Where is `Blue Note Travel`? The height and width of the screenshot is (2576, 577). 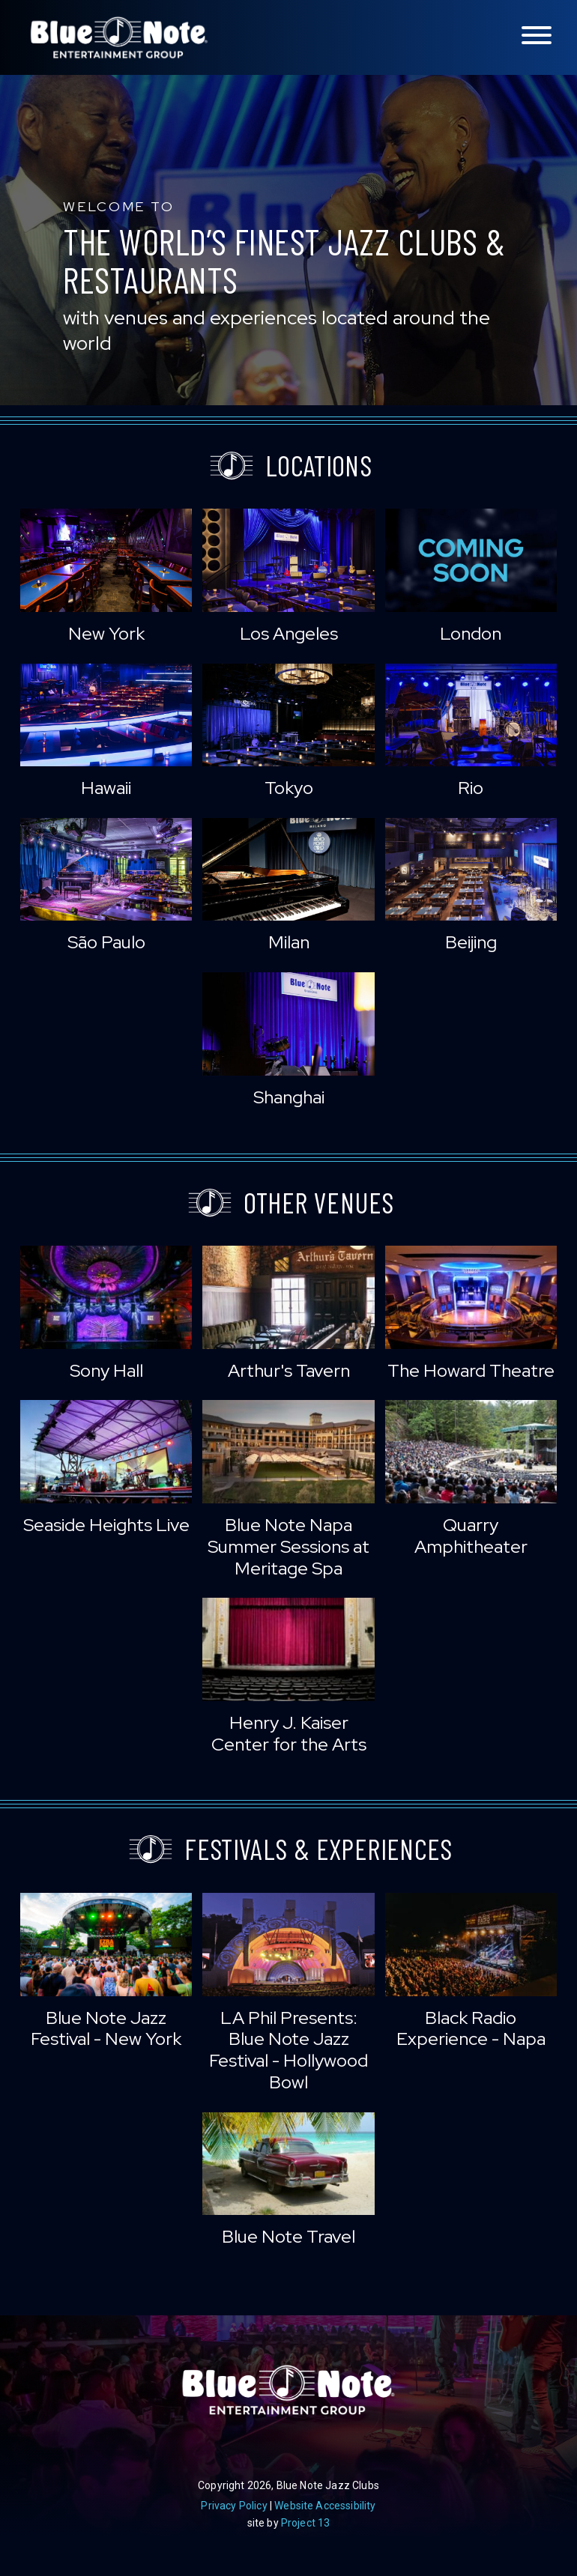
Blue Note Travel is located at coordinates (288, 2236).